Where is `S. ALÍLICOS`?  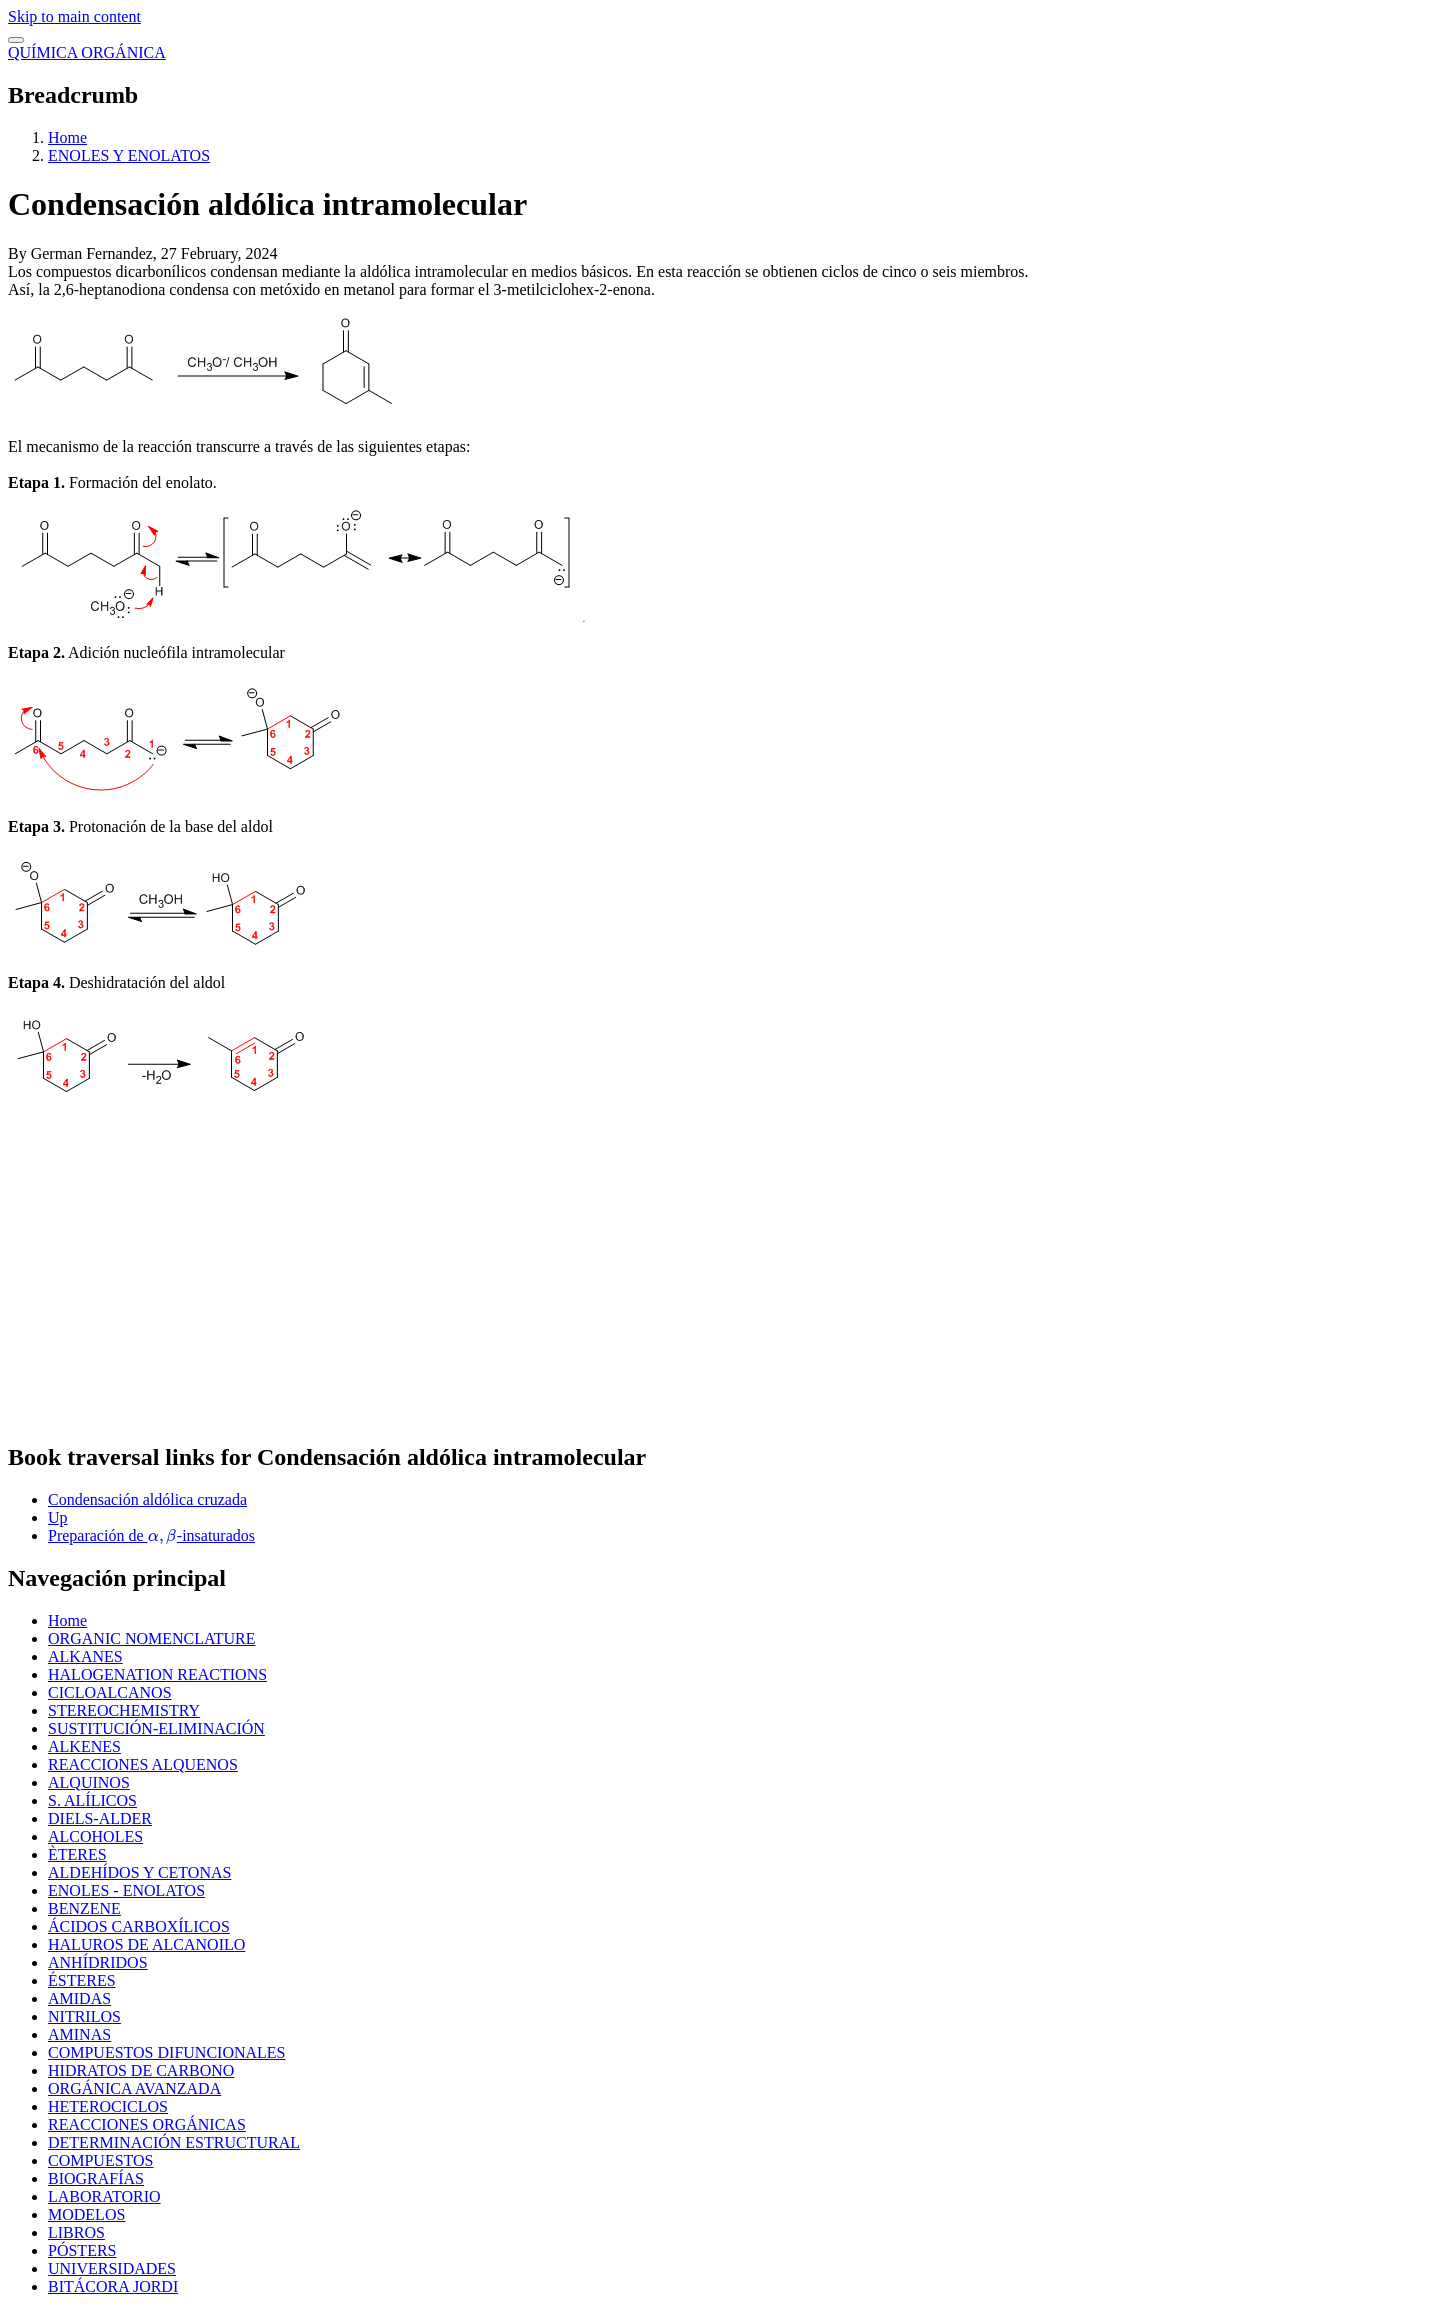
S. ALÍLICOS is located at coordinates (92, 1800).